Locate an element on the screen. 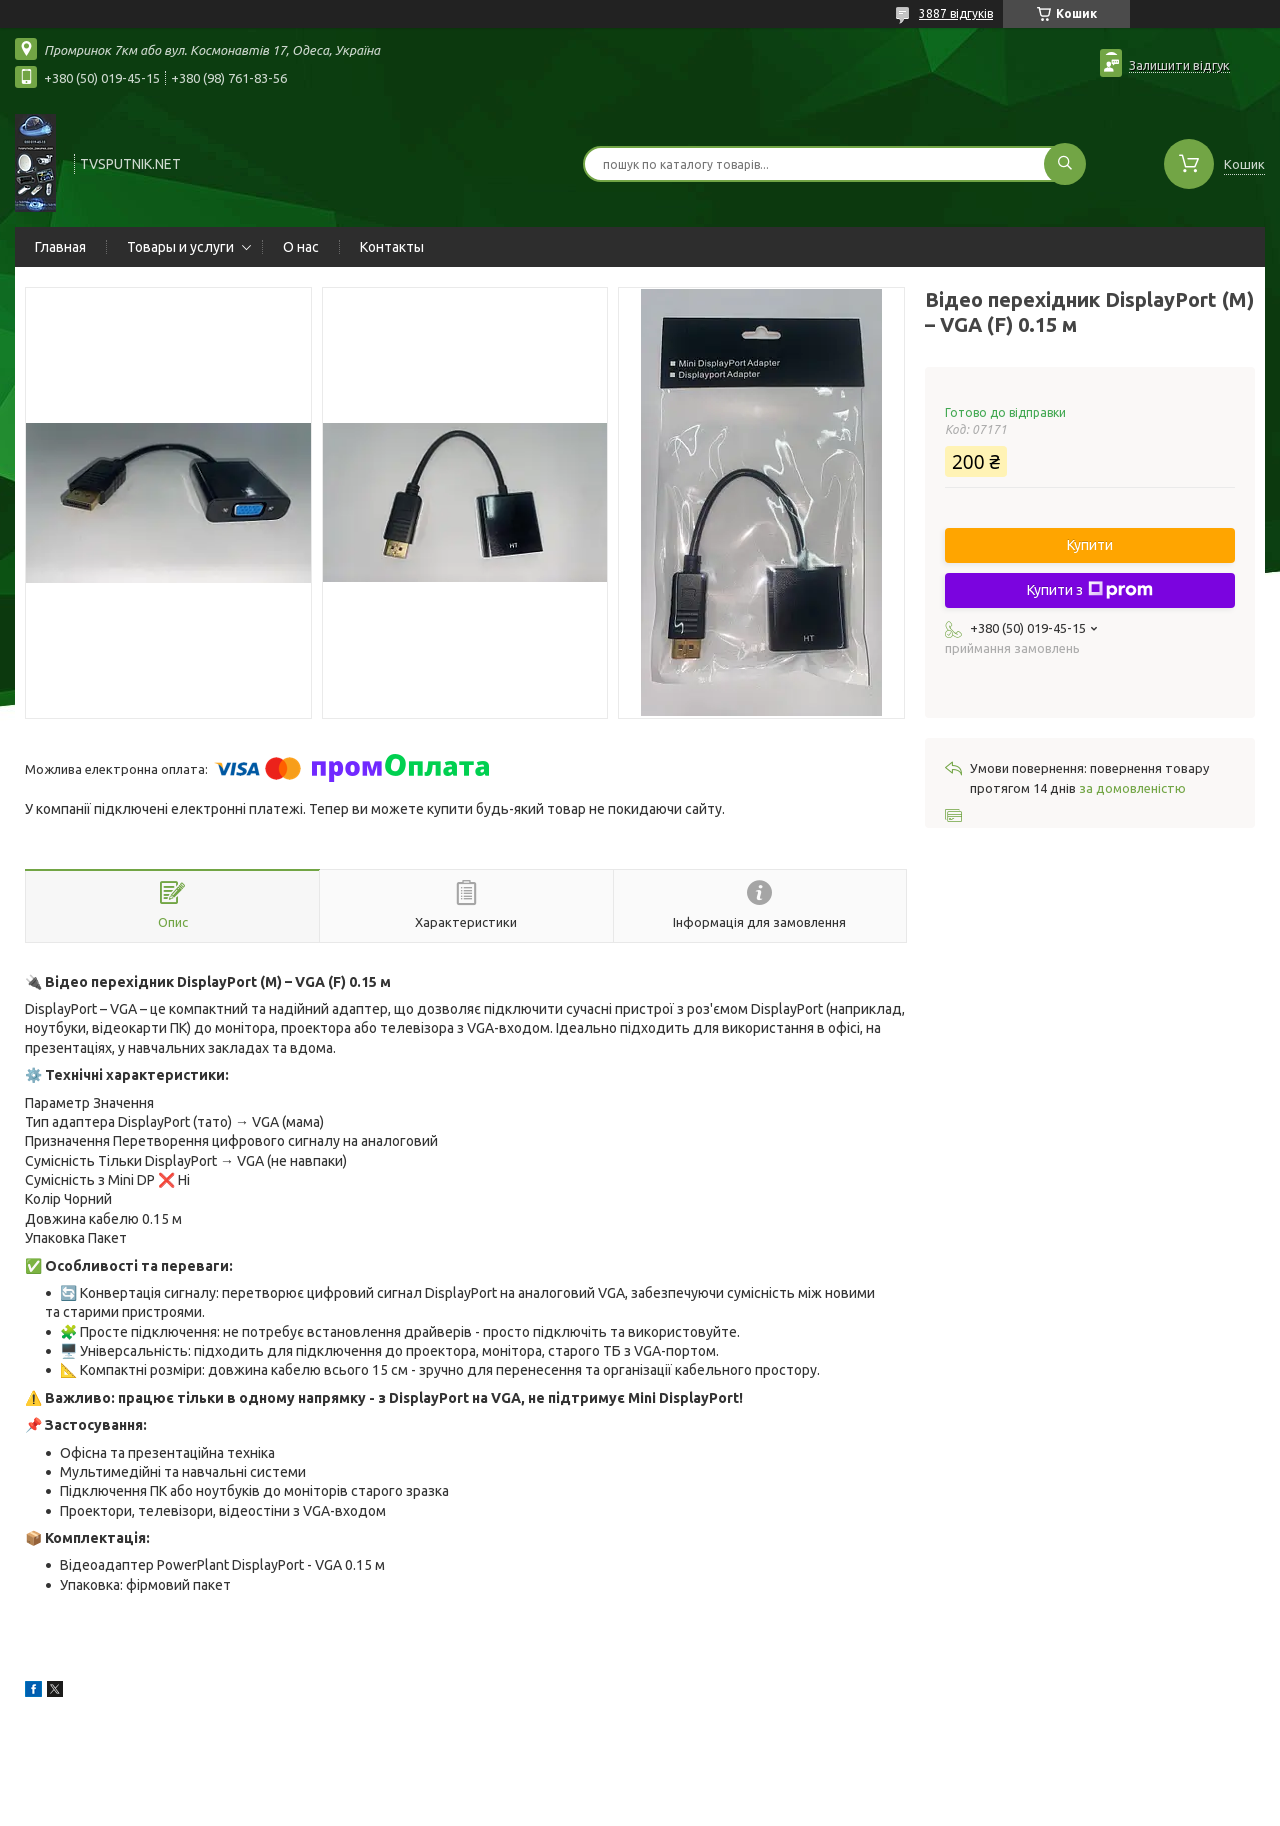  [Шукати] is located at coordinates (1065, 164).